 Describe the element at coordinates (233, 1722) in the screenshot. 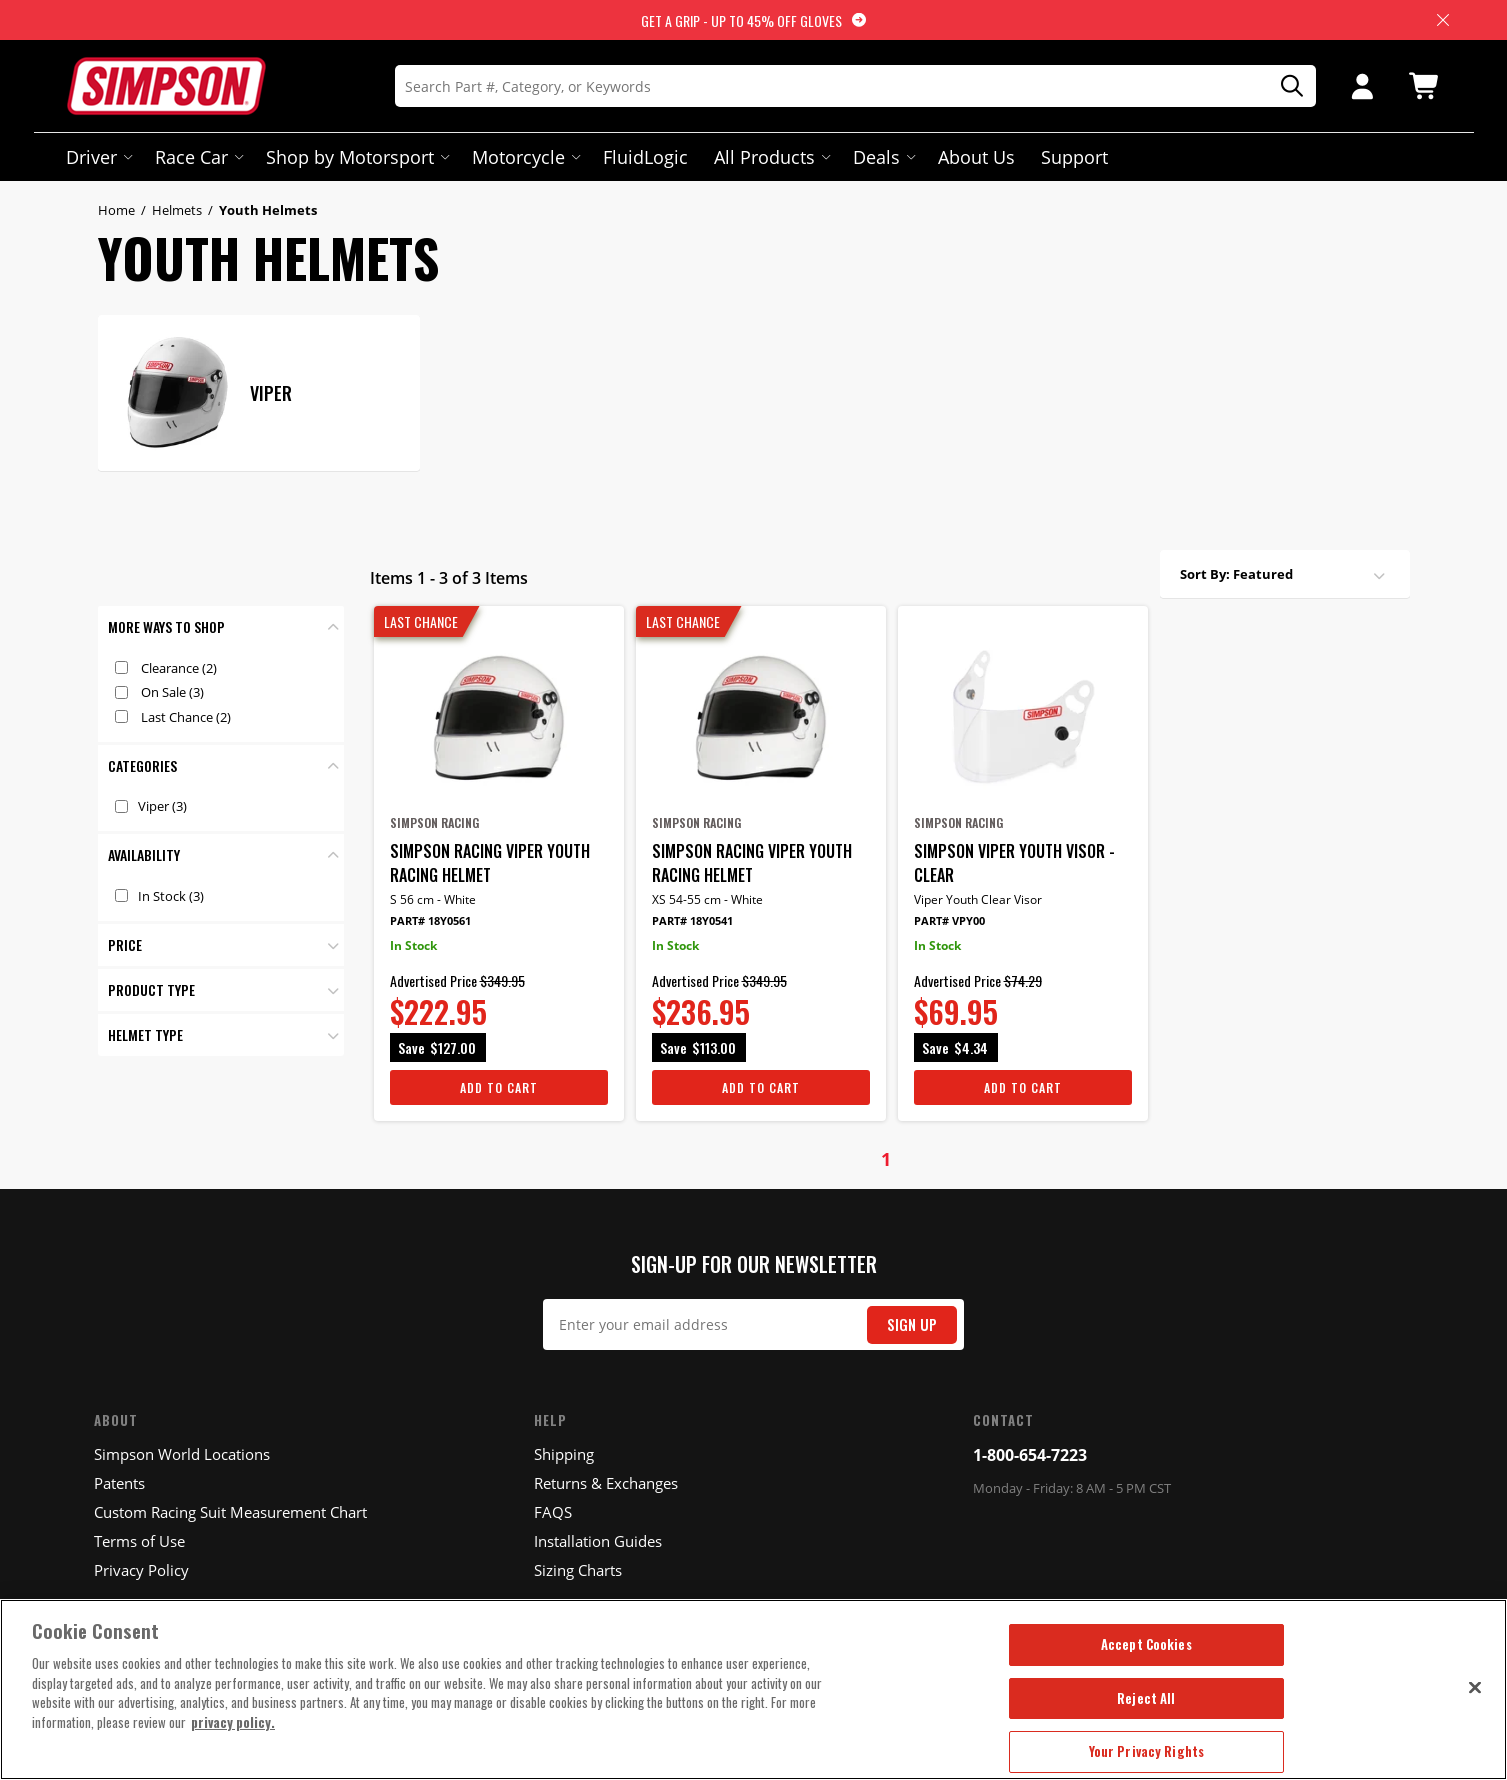

I see `privacy policy. [More information about your privacy, opens in a new tab]` at that location.